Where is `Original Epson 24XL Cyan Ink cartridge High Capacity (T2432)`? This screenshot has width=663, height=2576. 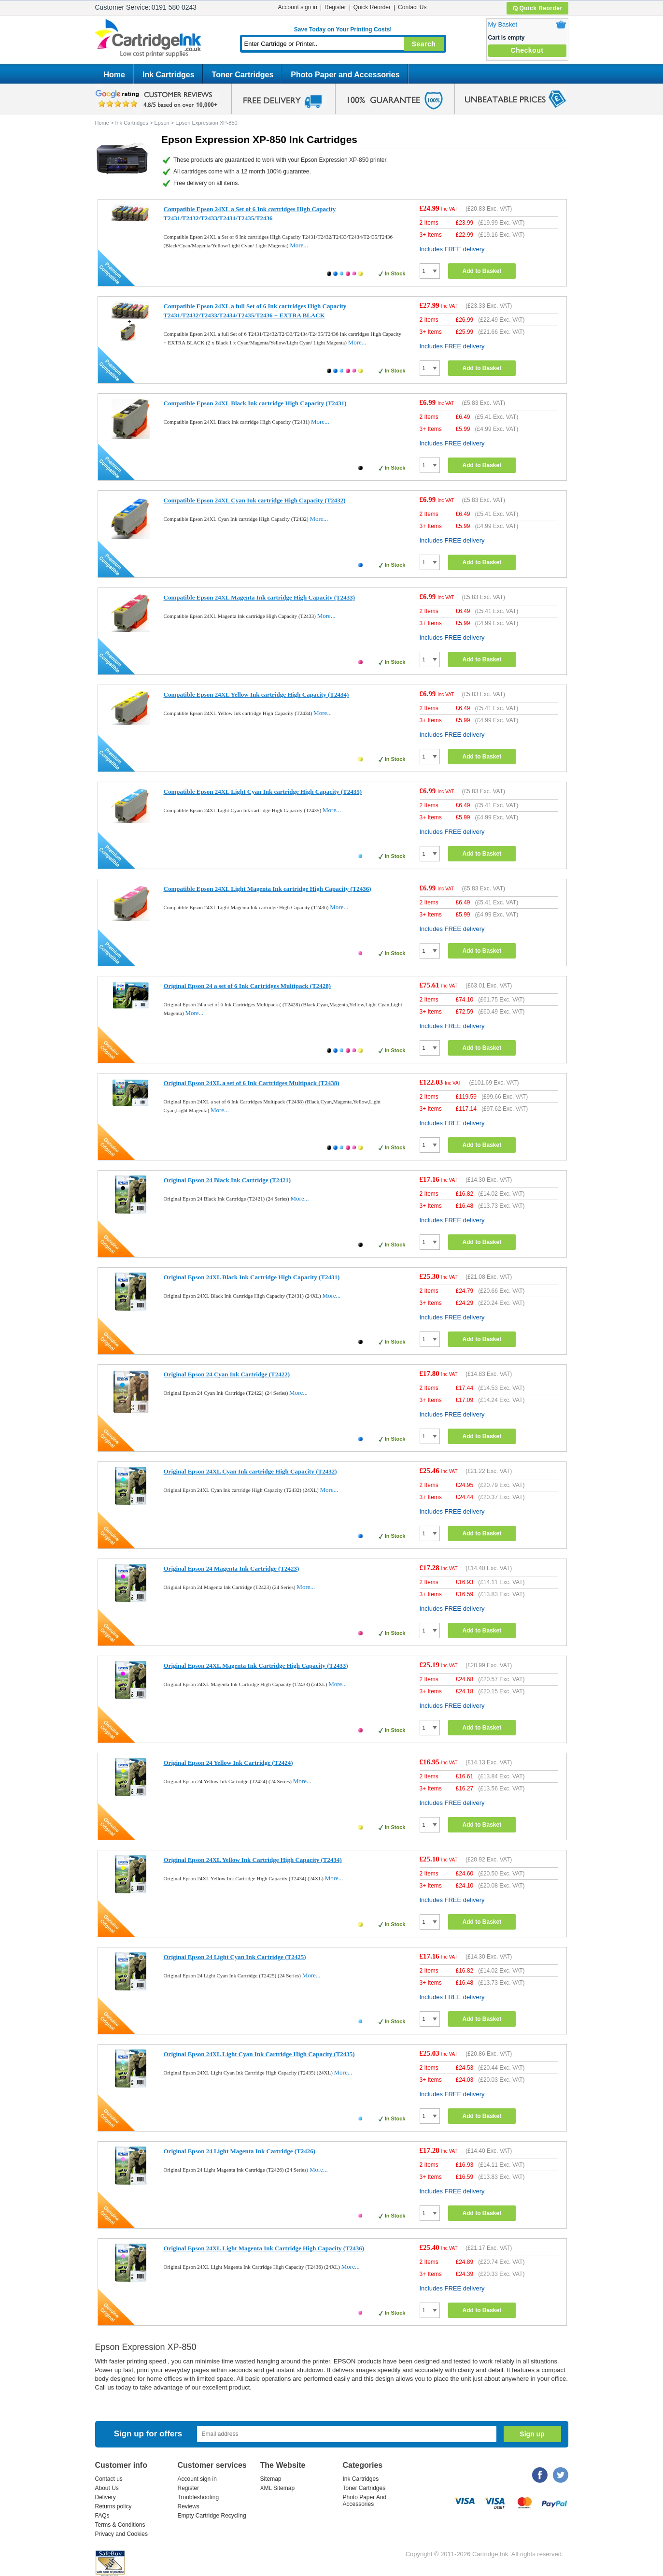 Original Epson 24XL Cyan Ink cartridge High Capacity (T2432) is located at coordinates (250, 1471).